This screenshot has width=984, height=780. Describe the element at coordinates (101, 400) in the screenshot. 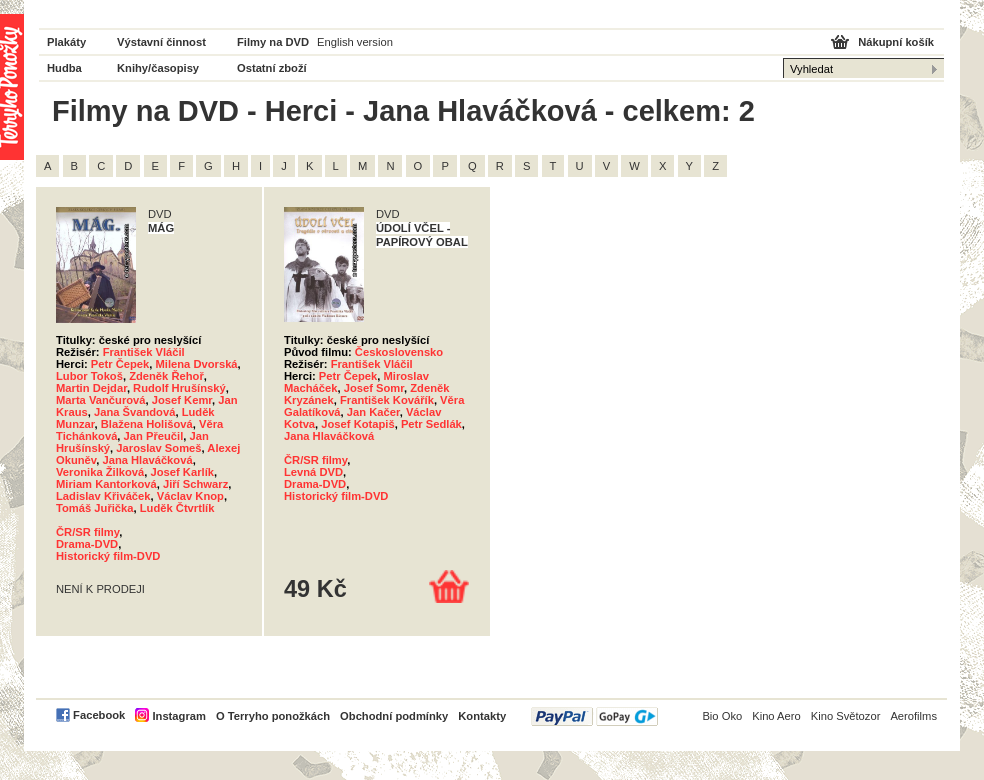

I see `Marta Vančurová` at that location.